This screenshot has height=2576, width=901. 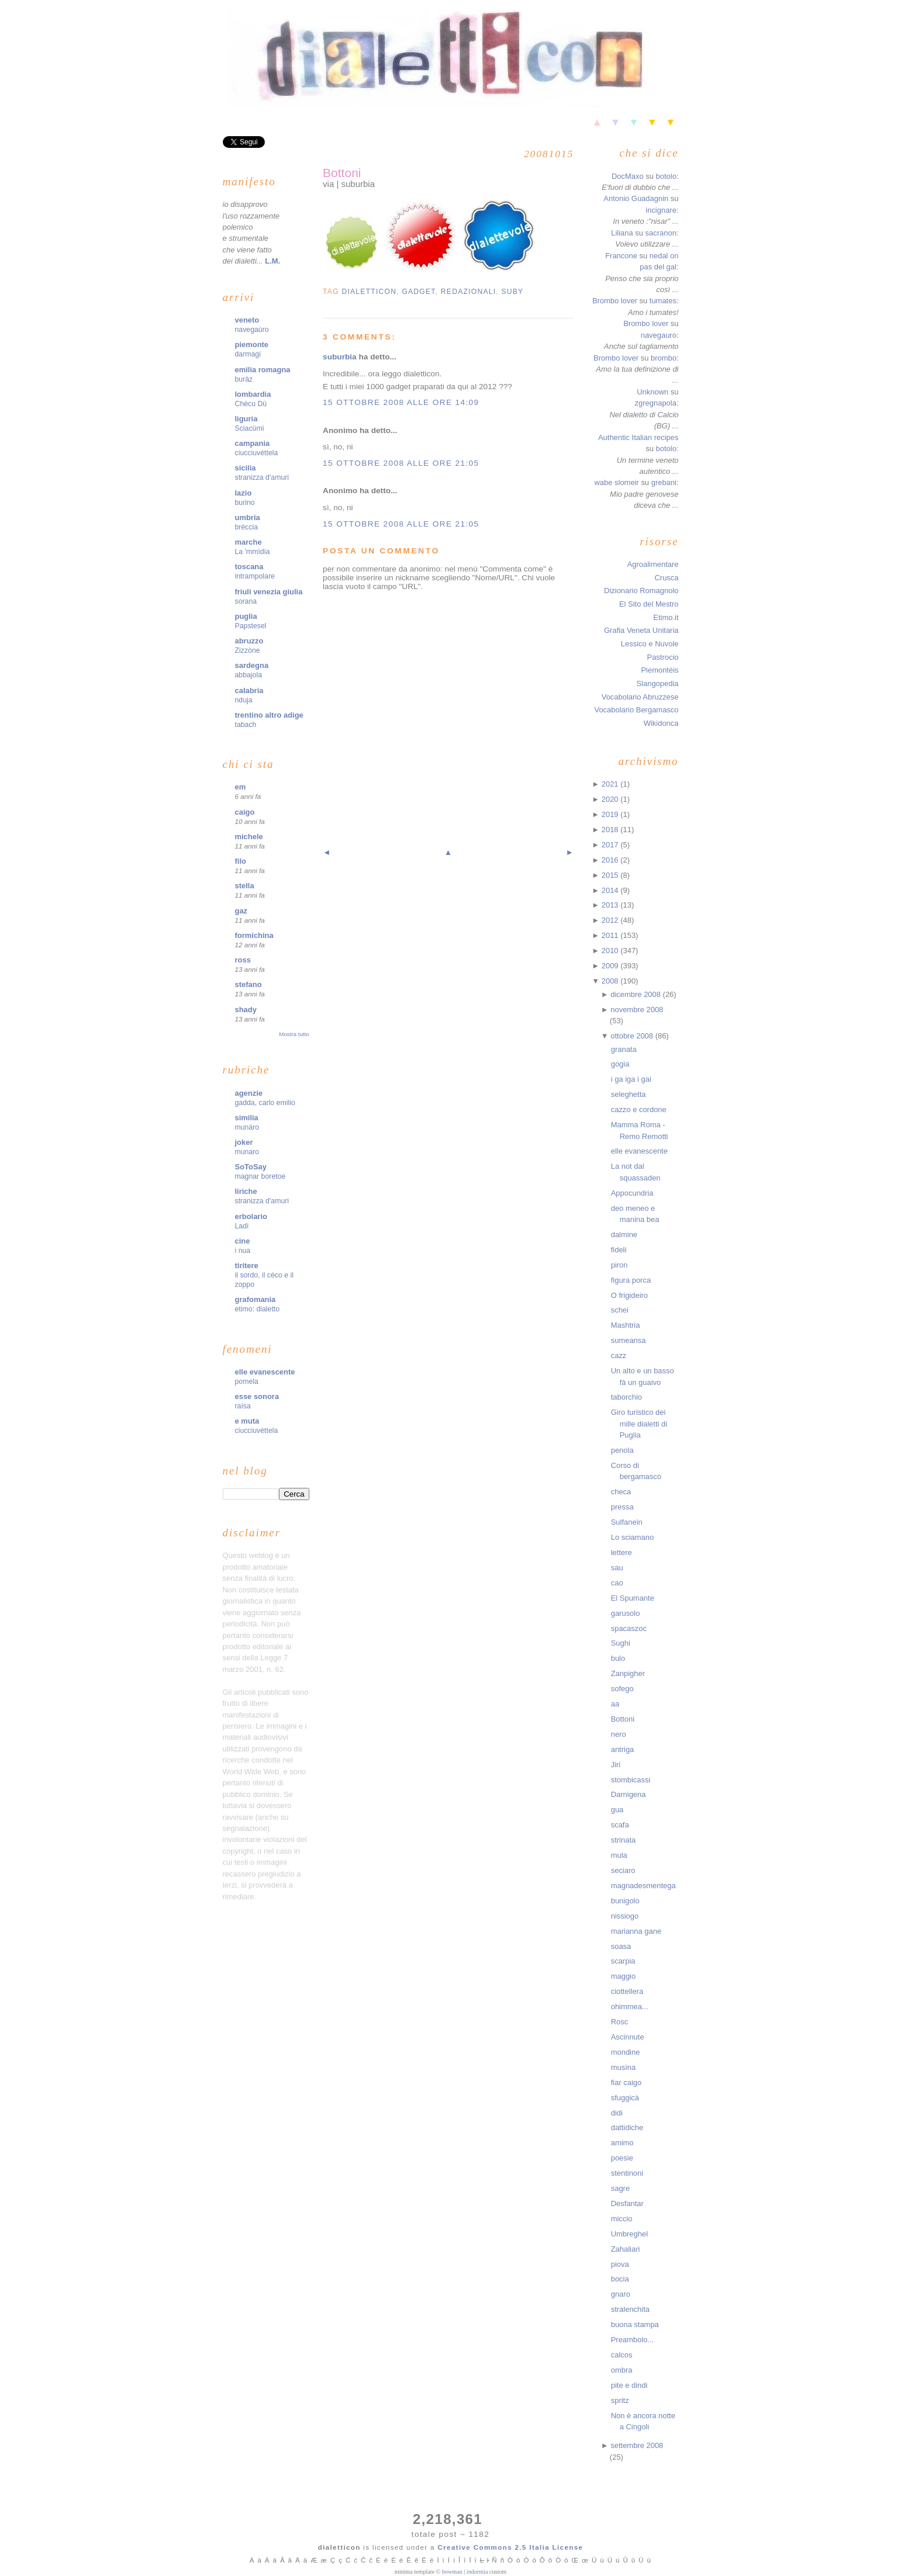 What do you see at coordinates (631, 1079) in the screenshot?
I see `i ga iga i gai` at bounding box center [631, 1079].